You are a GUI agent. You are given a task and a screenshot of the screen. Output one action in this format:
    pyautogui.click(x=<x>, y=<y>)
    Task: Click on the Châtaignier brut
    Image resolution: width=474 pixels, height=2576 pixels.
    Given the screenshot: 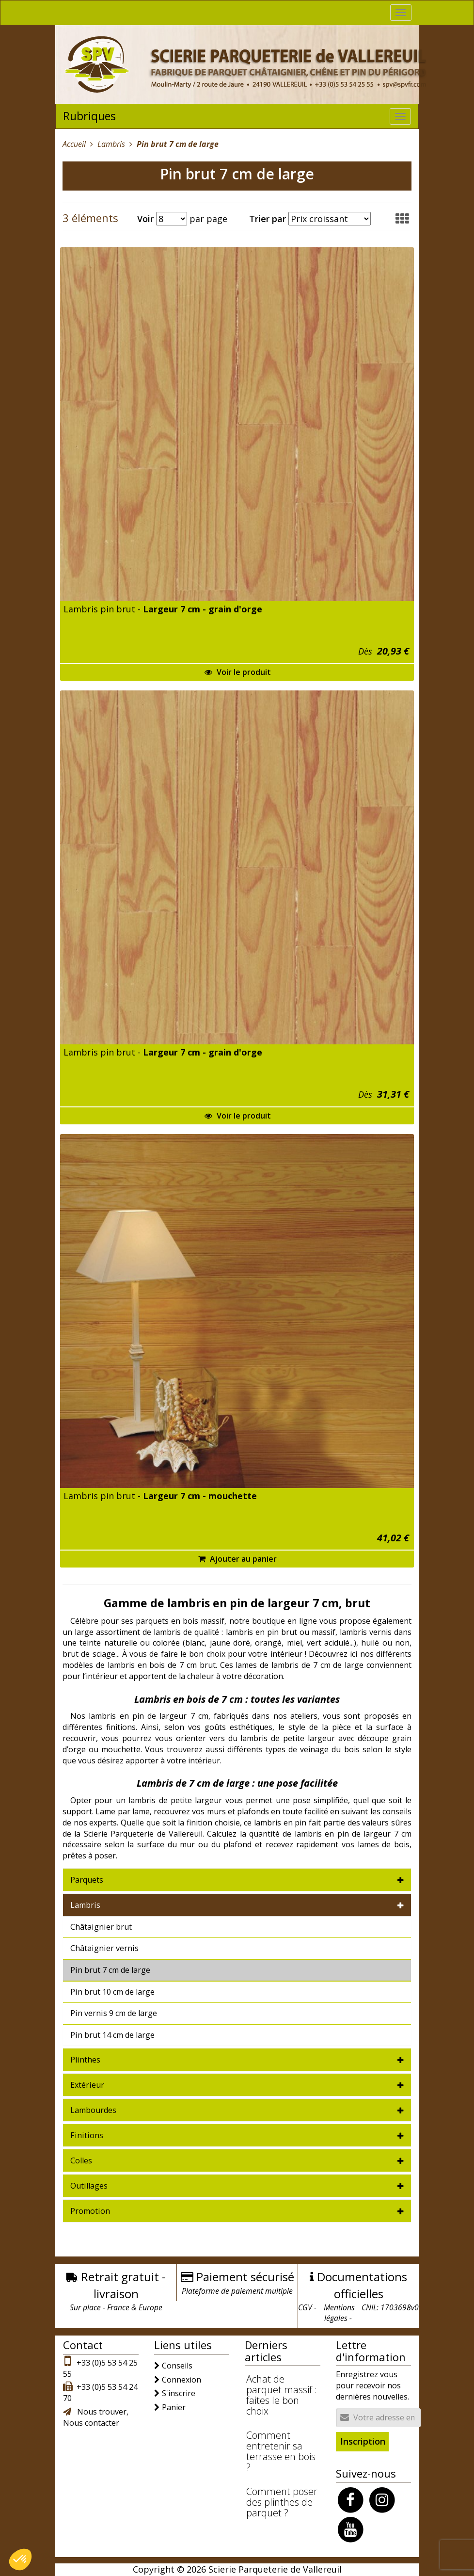 What is the action you would take?
    pyautogui.click(x=101, y=1926)
    